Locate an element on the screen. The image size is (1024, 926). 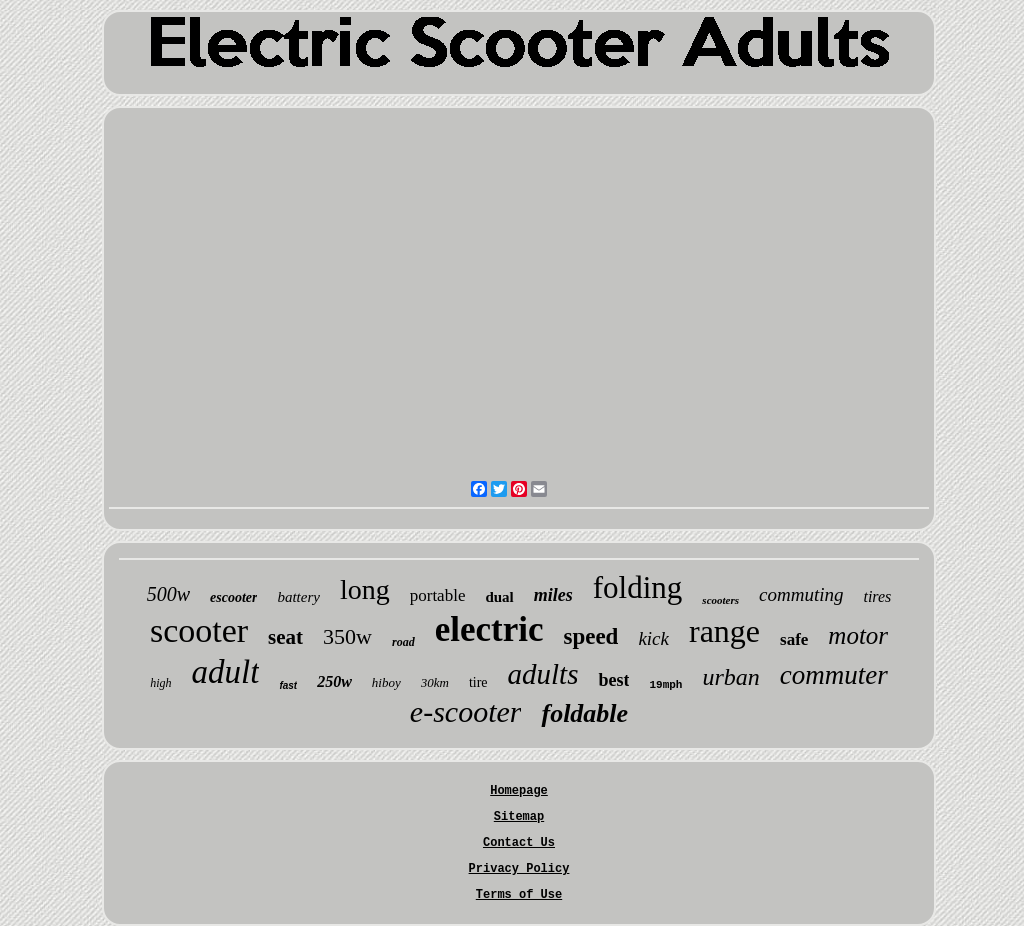
350w is located at coordinates (347, 636).